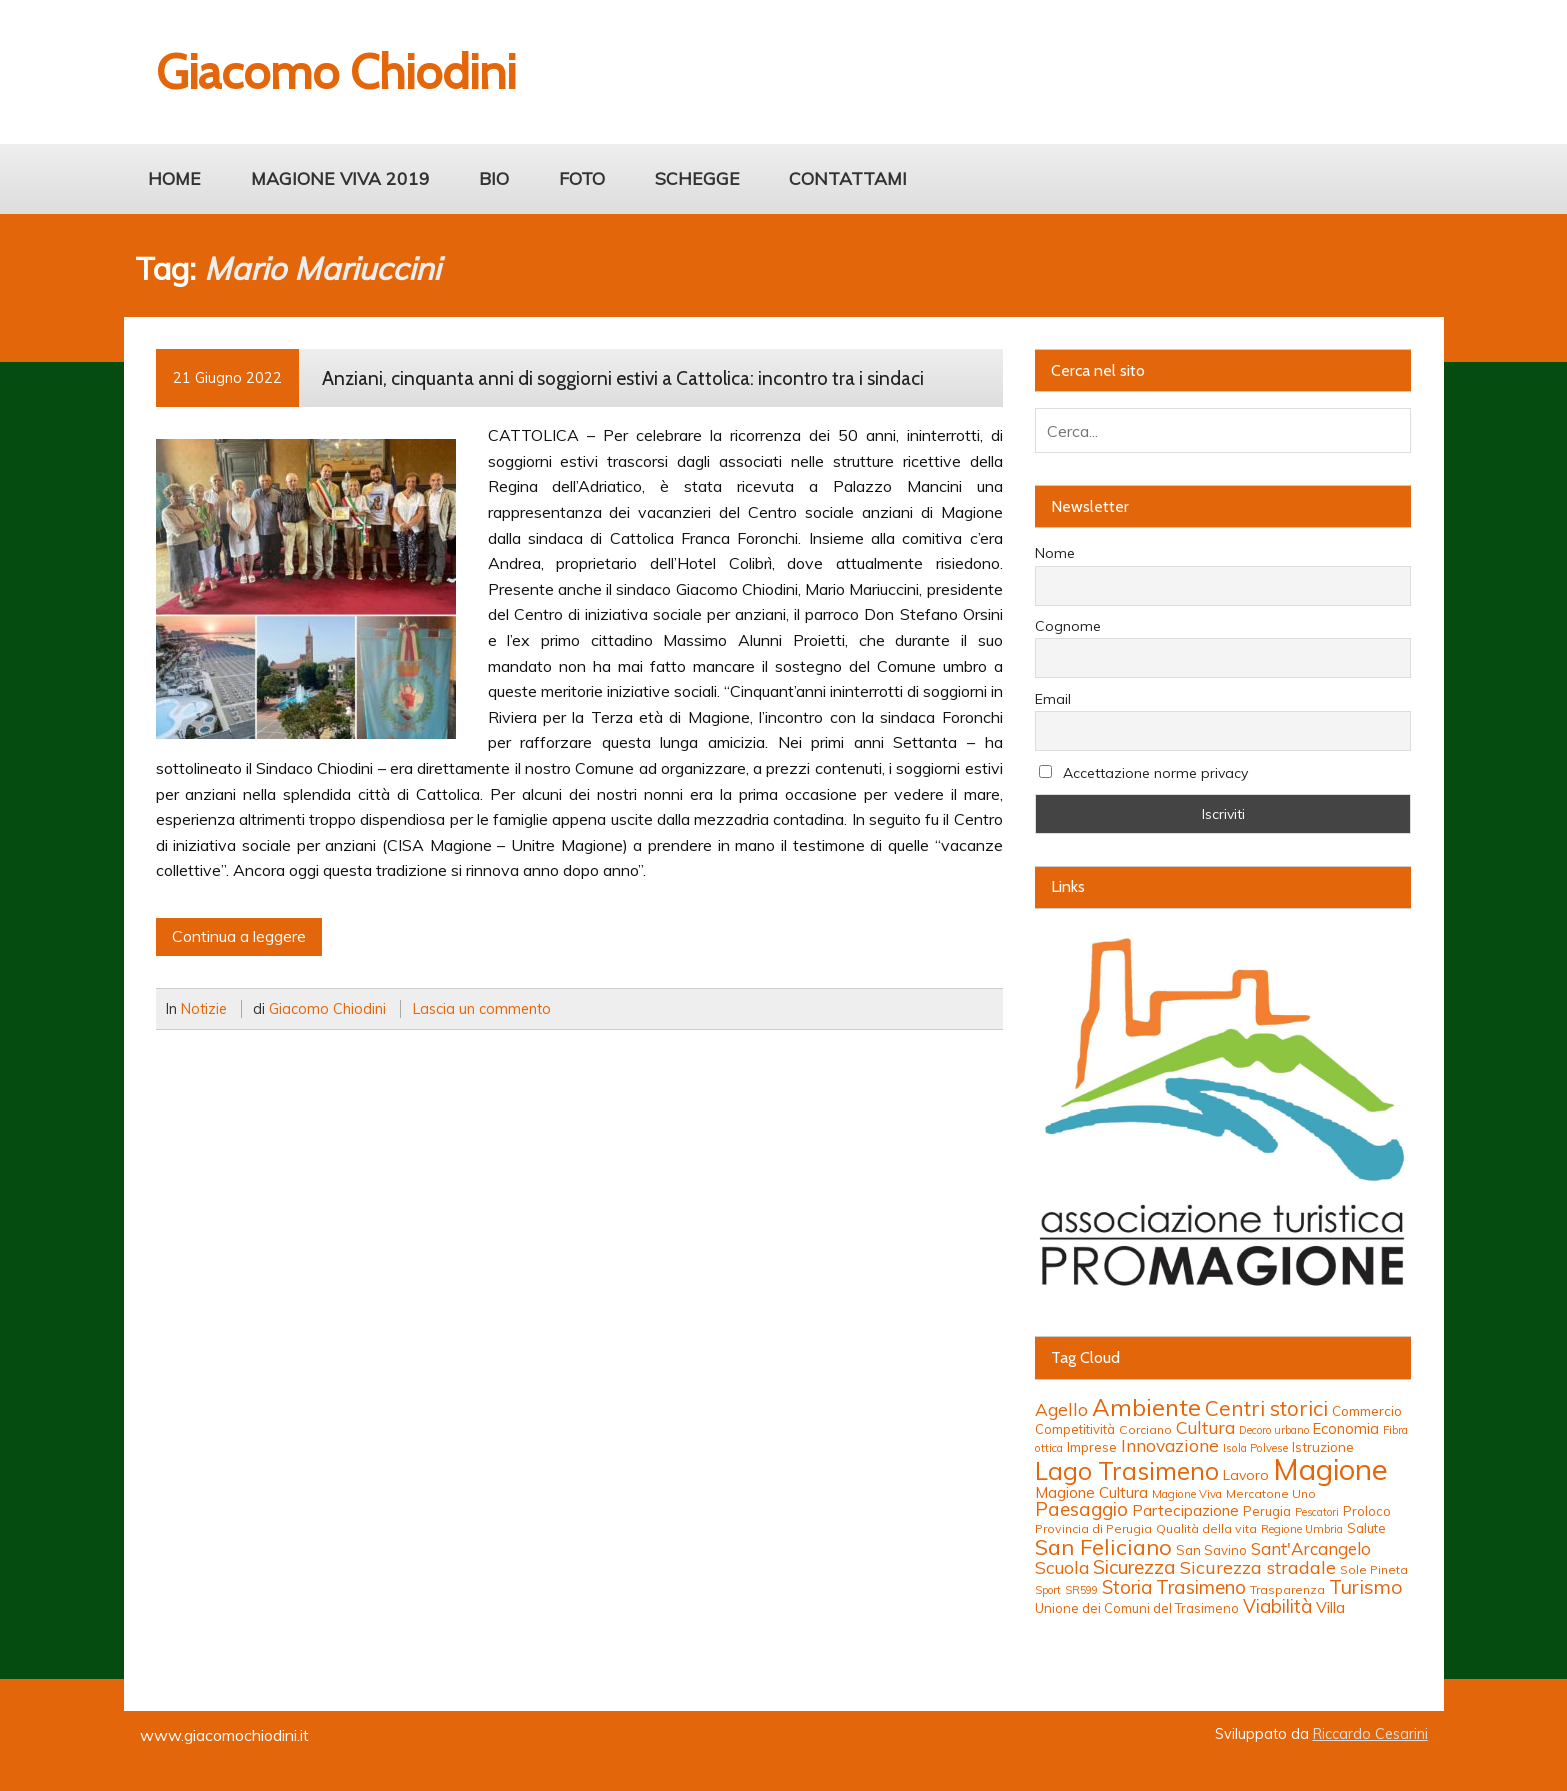 This screenshot has width=1567, height=1791. I want to click on Lago Trasimeno [Lago Trasimeno (48 elementi)], so click(1127, 1470).